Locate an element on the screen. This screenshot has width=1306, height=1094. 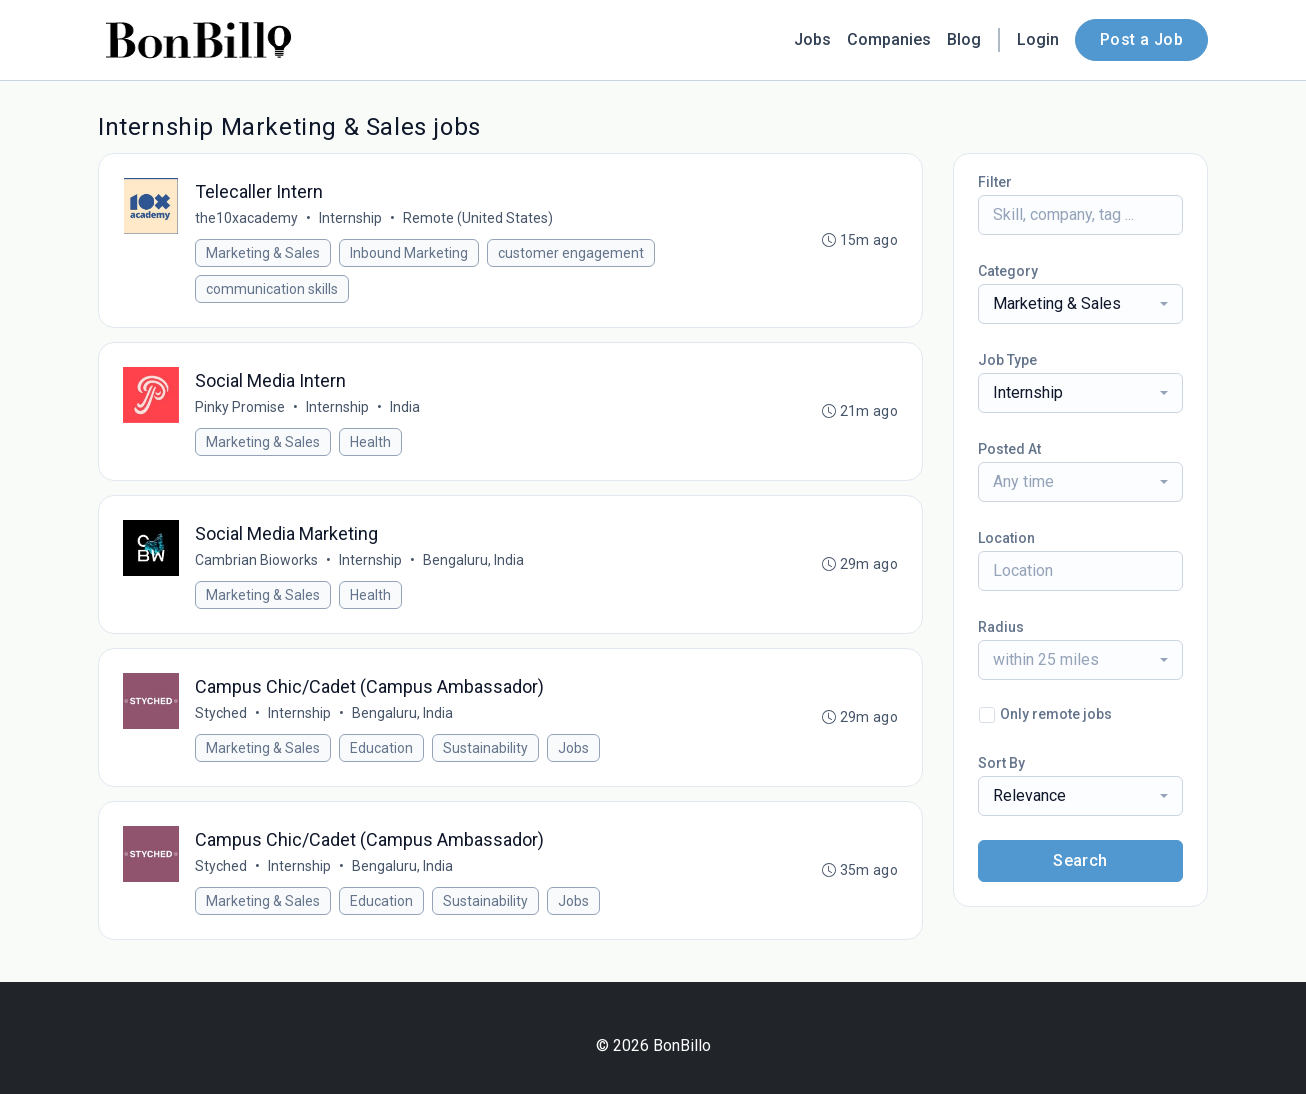
Blog is located at coordinates (964, 39).